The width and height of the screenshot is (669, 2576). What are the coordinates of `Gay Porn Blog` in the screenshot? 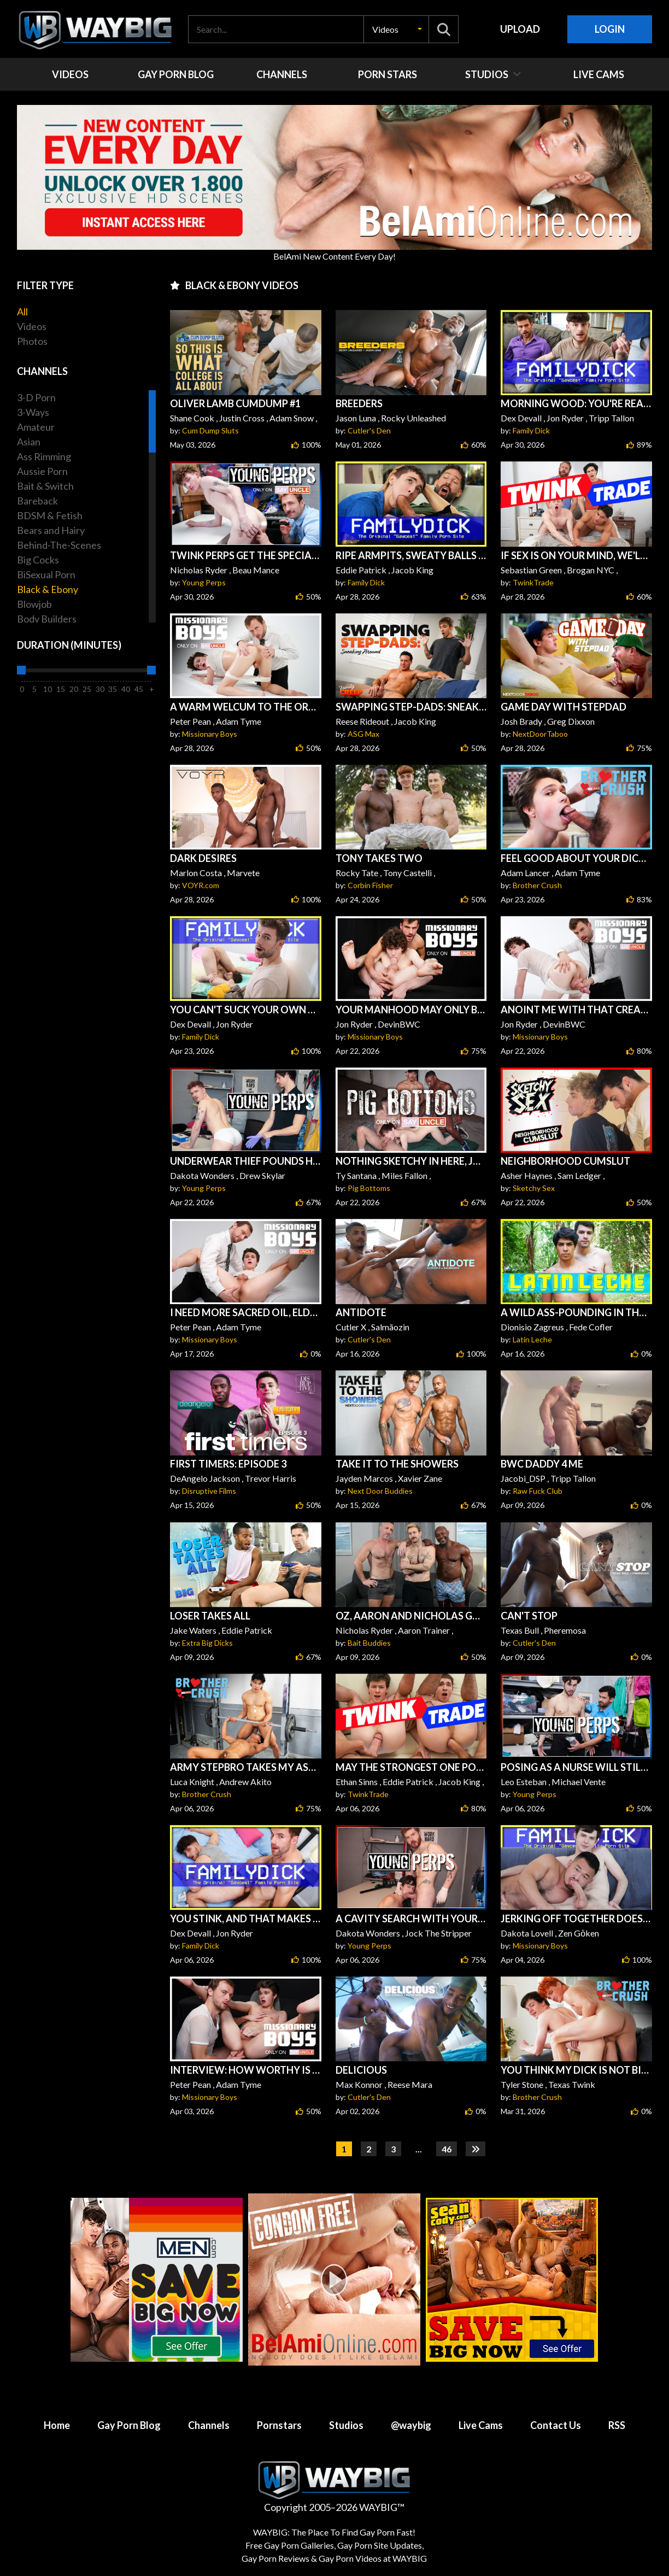 It's located at (129, 2425).